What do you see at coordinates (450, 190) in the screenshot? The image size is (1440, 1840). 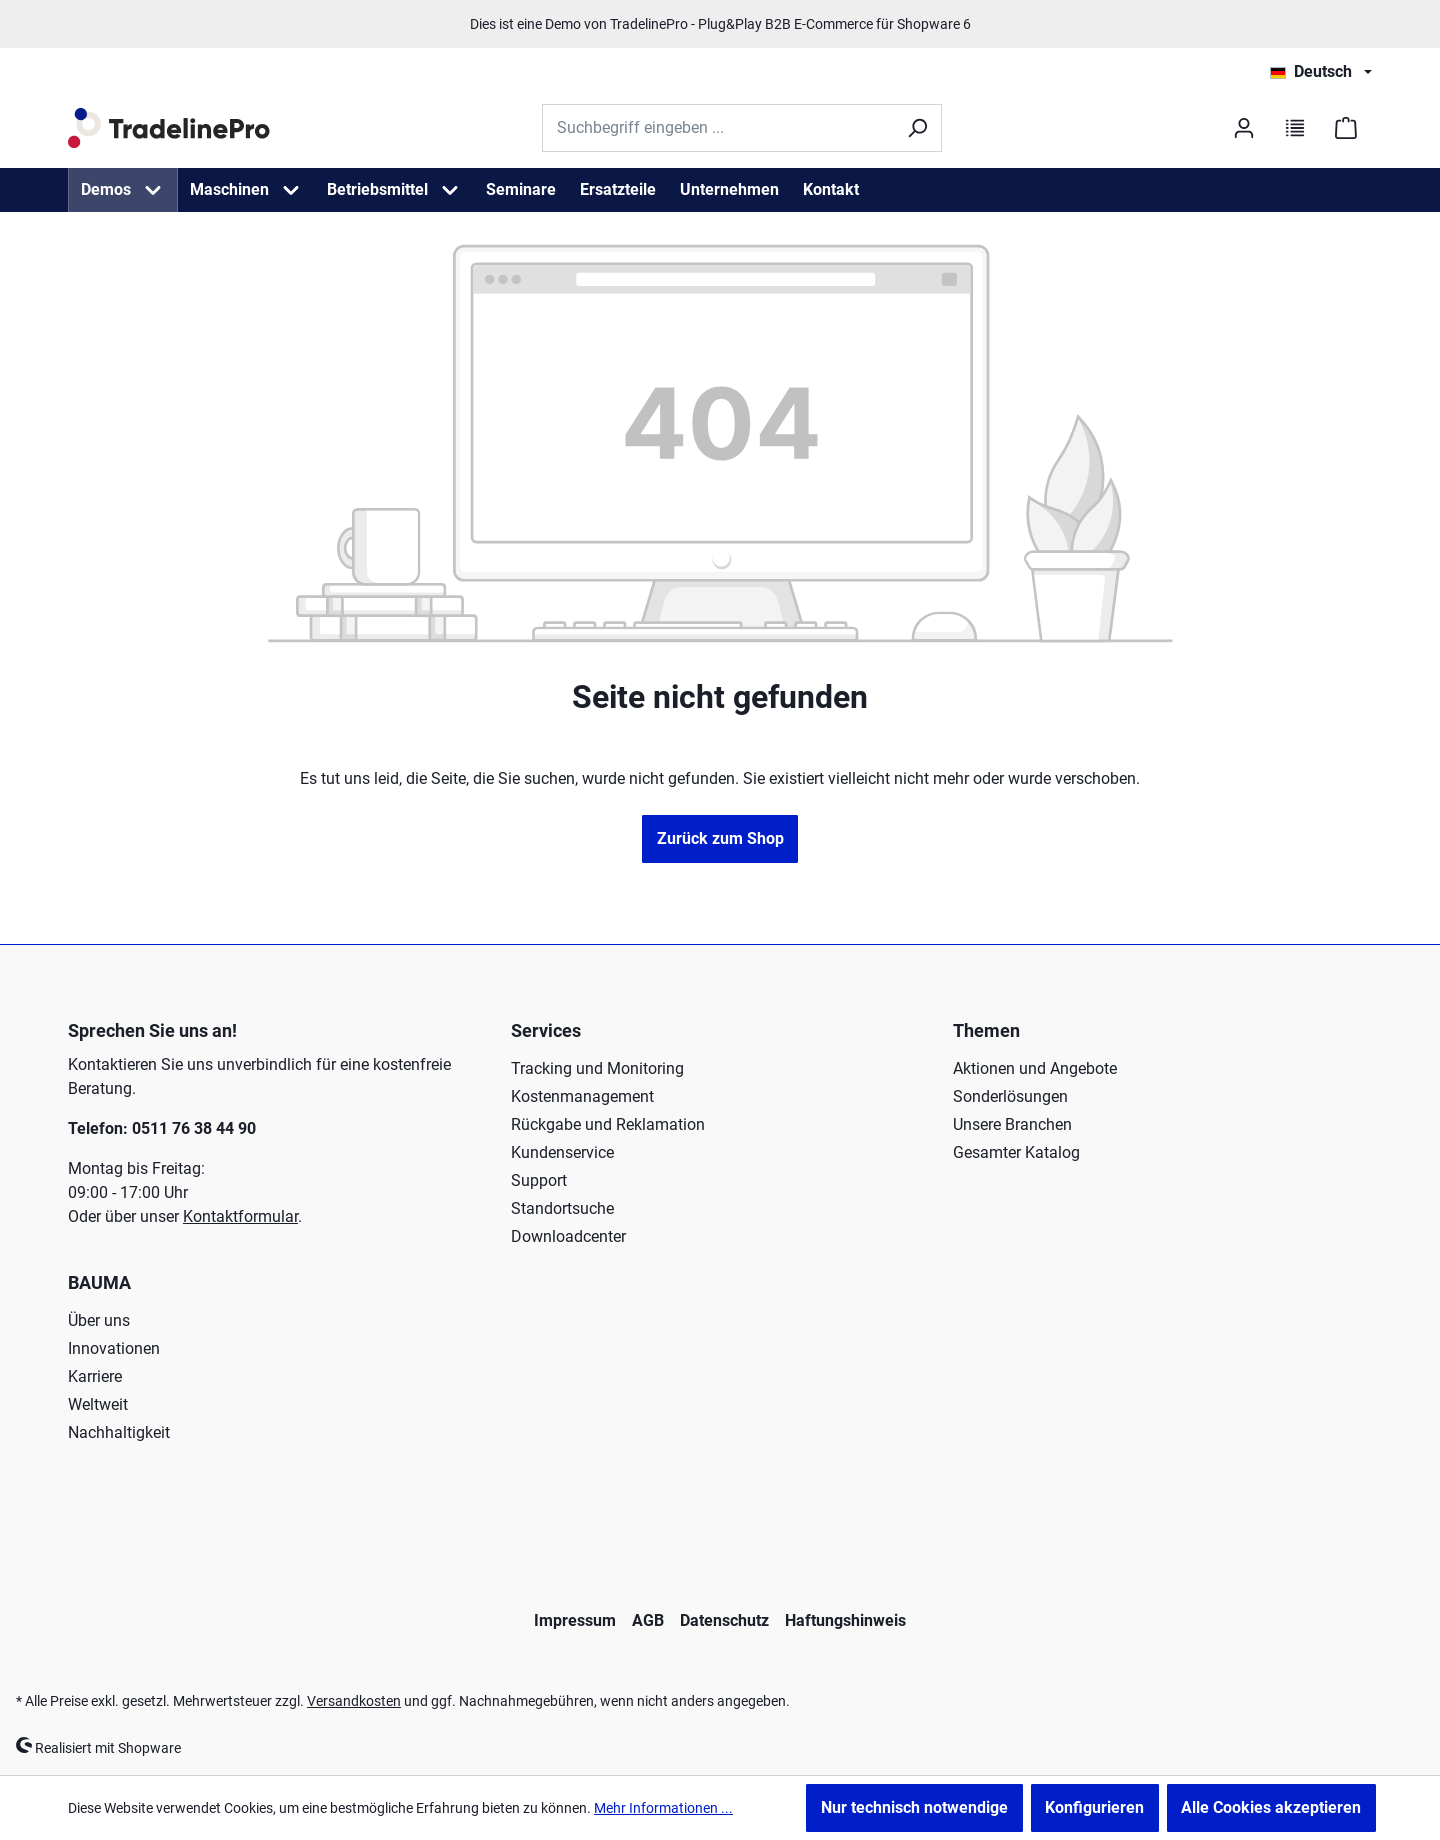 I see `[Betriebsmittel Menü öffnen]` at bounding box center [450, 190].